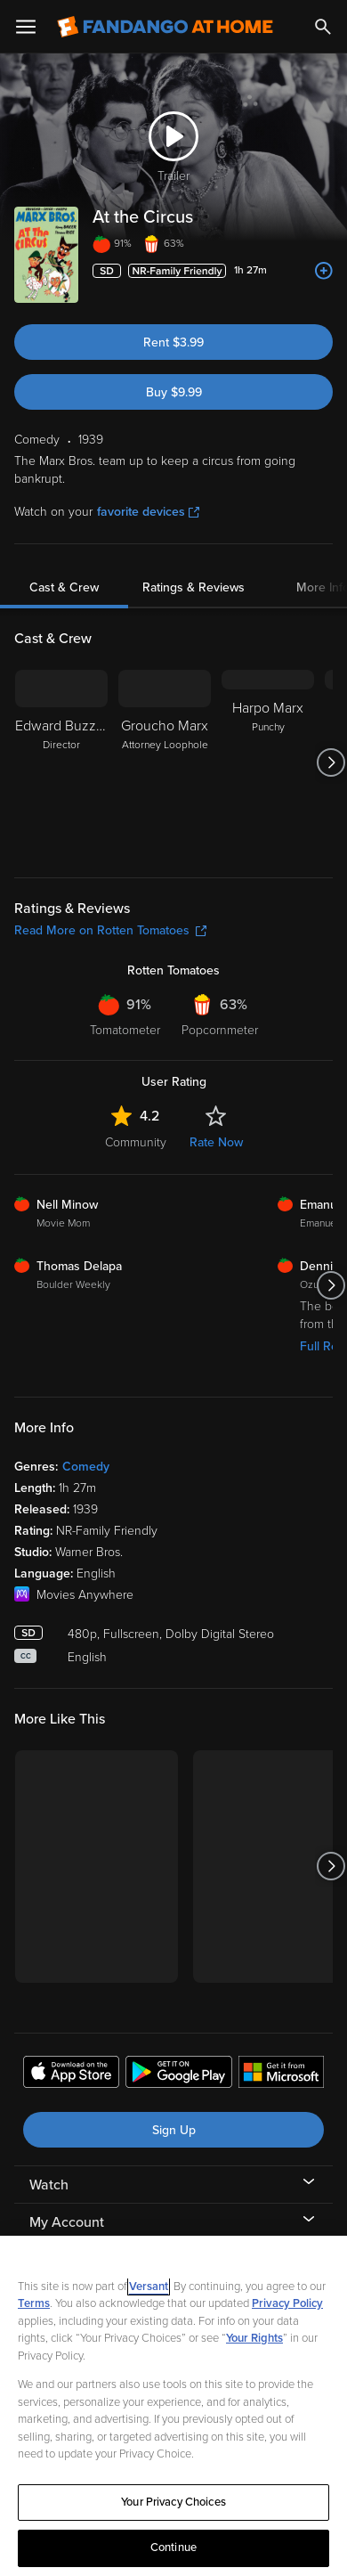  I want to click on [Get the Fandango at Home app from the Google Play Store], so click(179, 2074).